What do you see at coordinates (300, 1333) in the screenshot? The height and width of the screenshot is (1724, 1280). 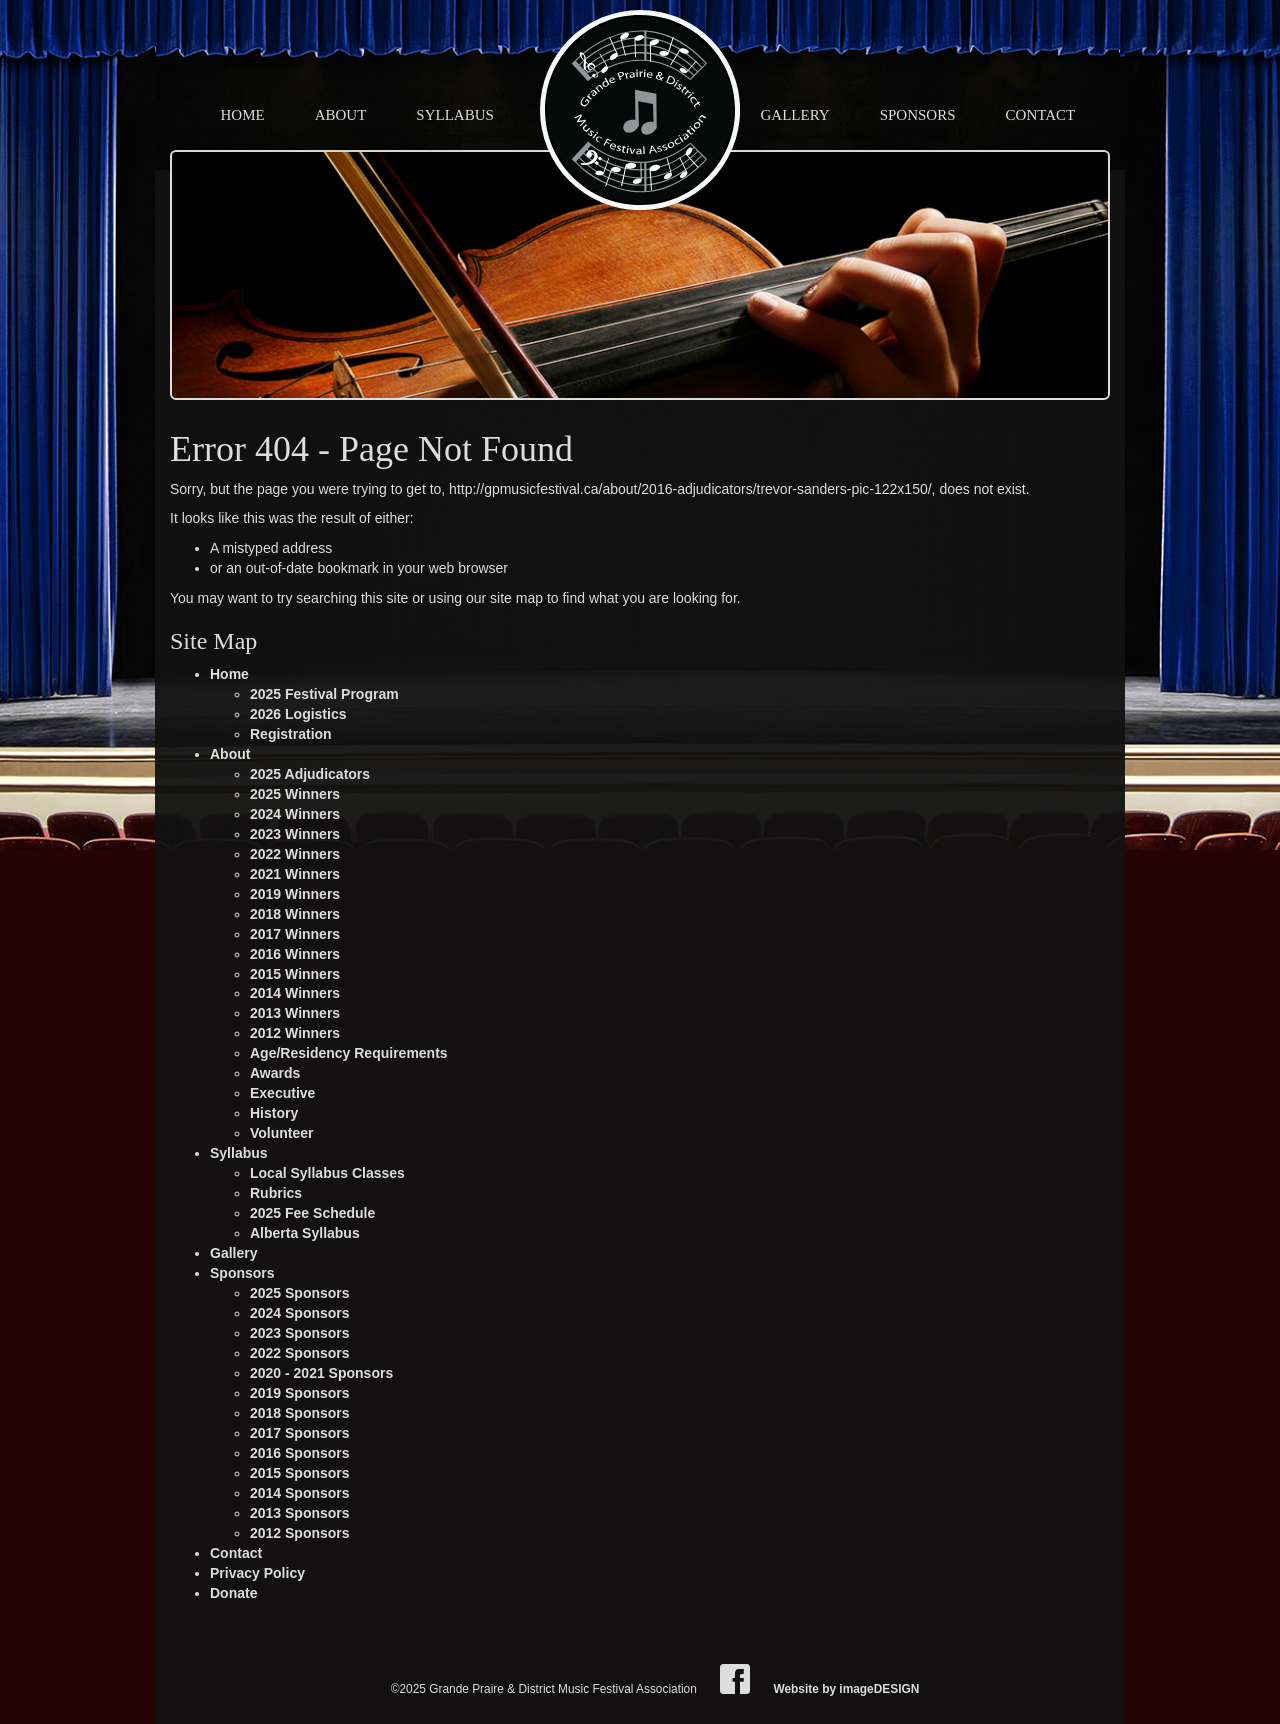 I see `2023 Sponsors` at bounding box center [300, 1333].